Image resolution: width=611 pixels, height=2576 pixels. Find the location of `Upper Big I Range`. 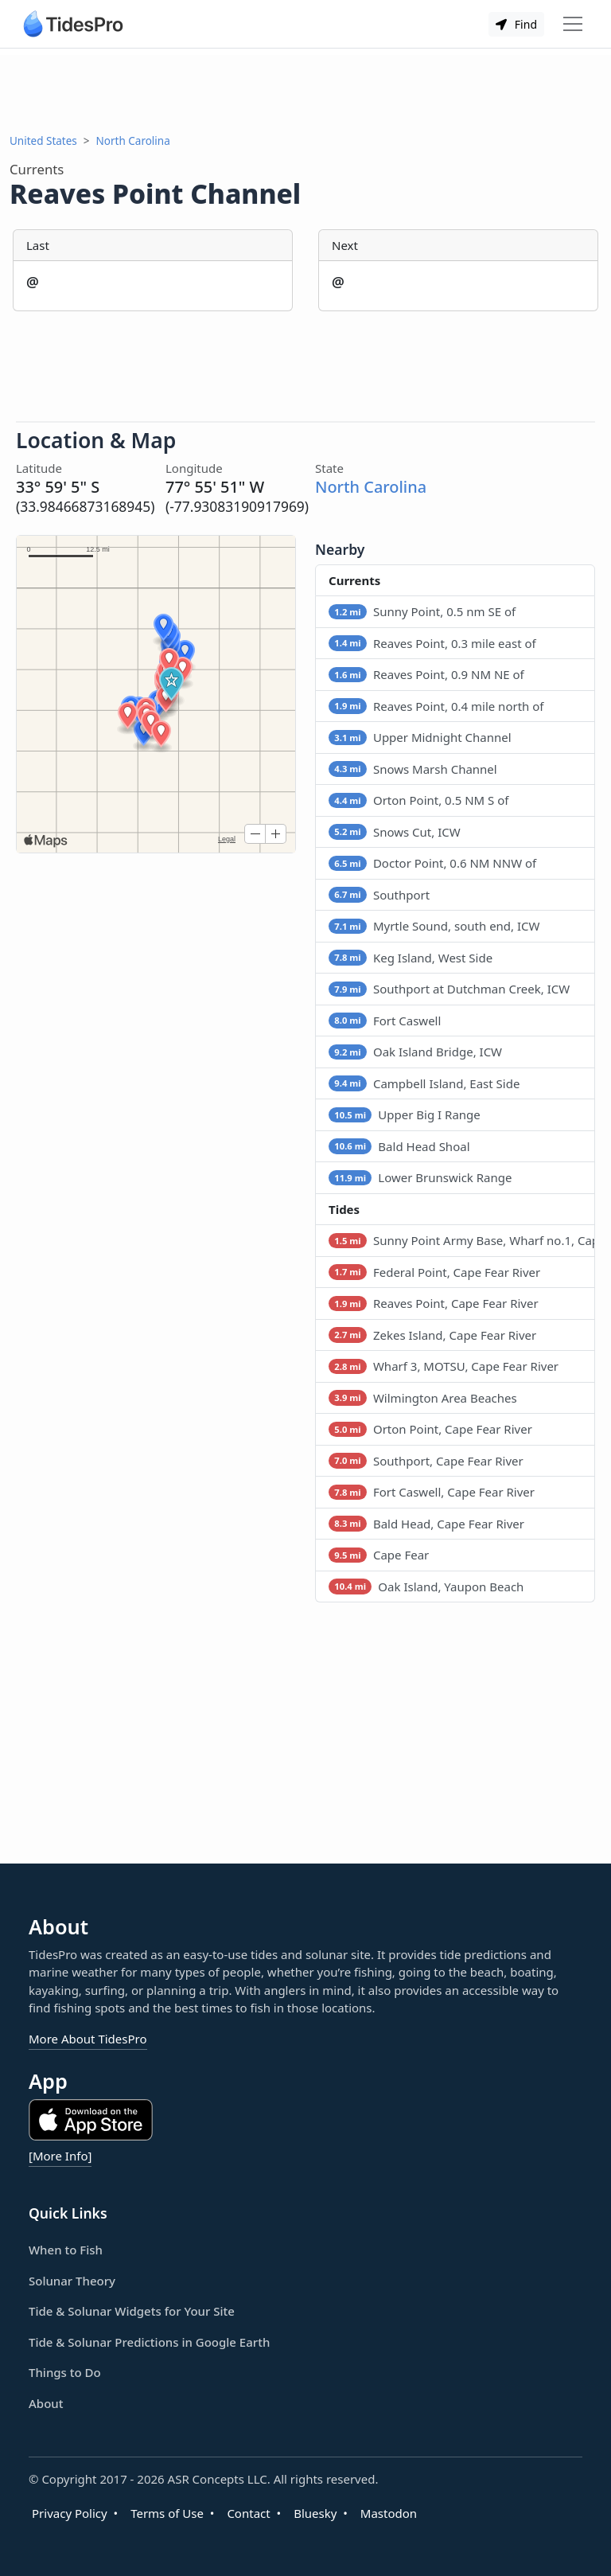

Upper Big I Range is located at coordinates (405, 1114).